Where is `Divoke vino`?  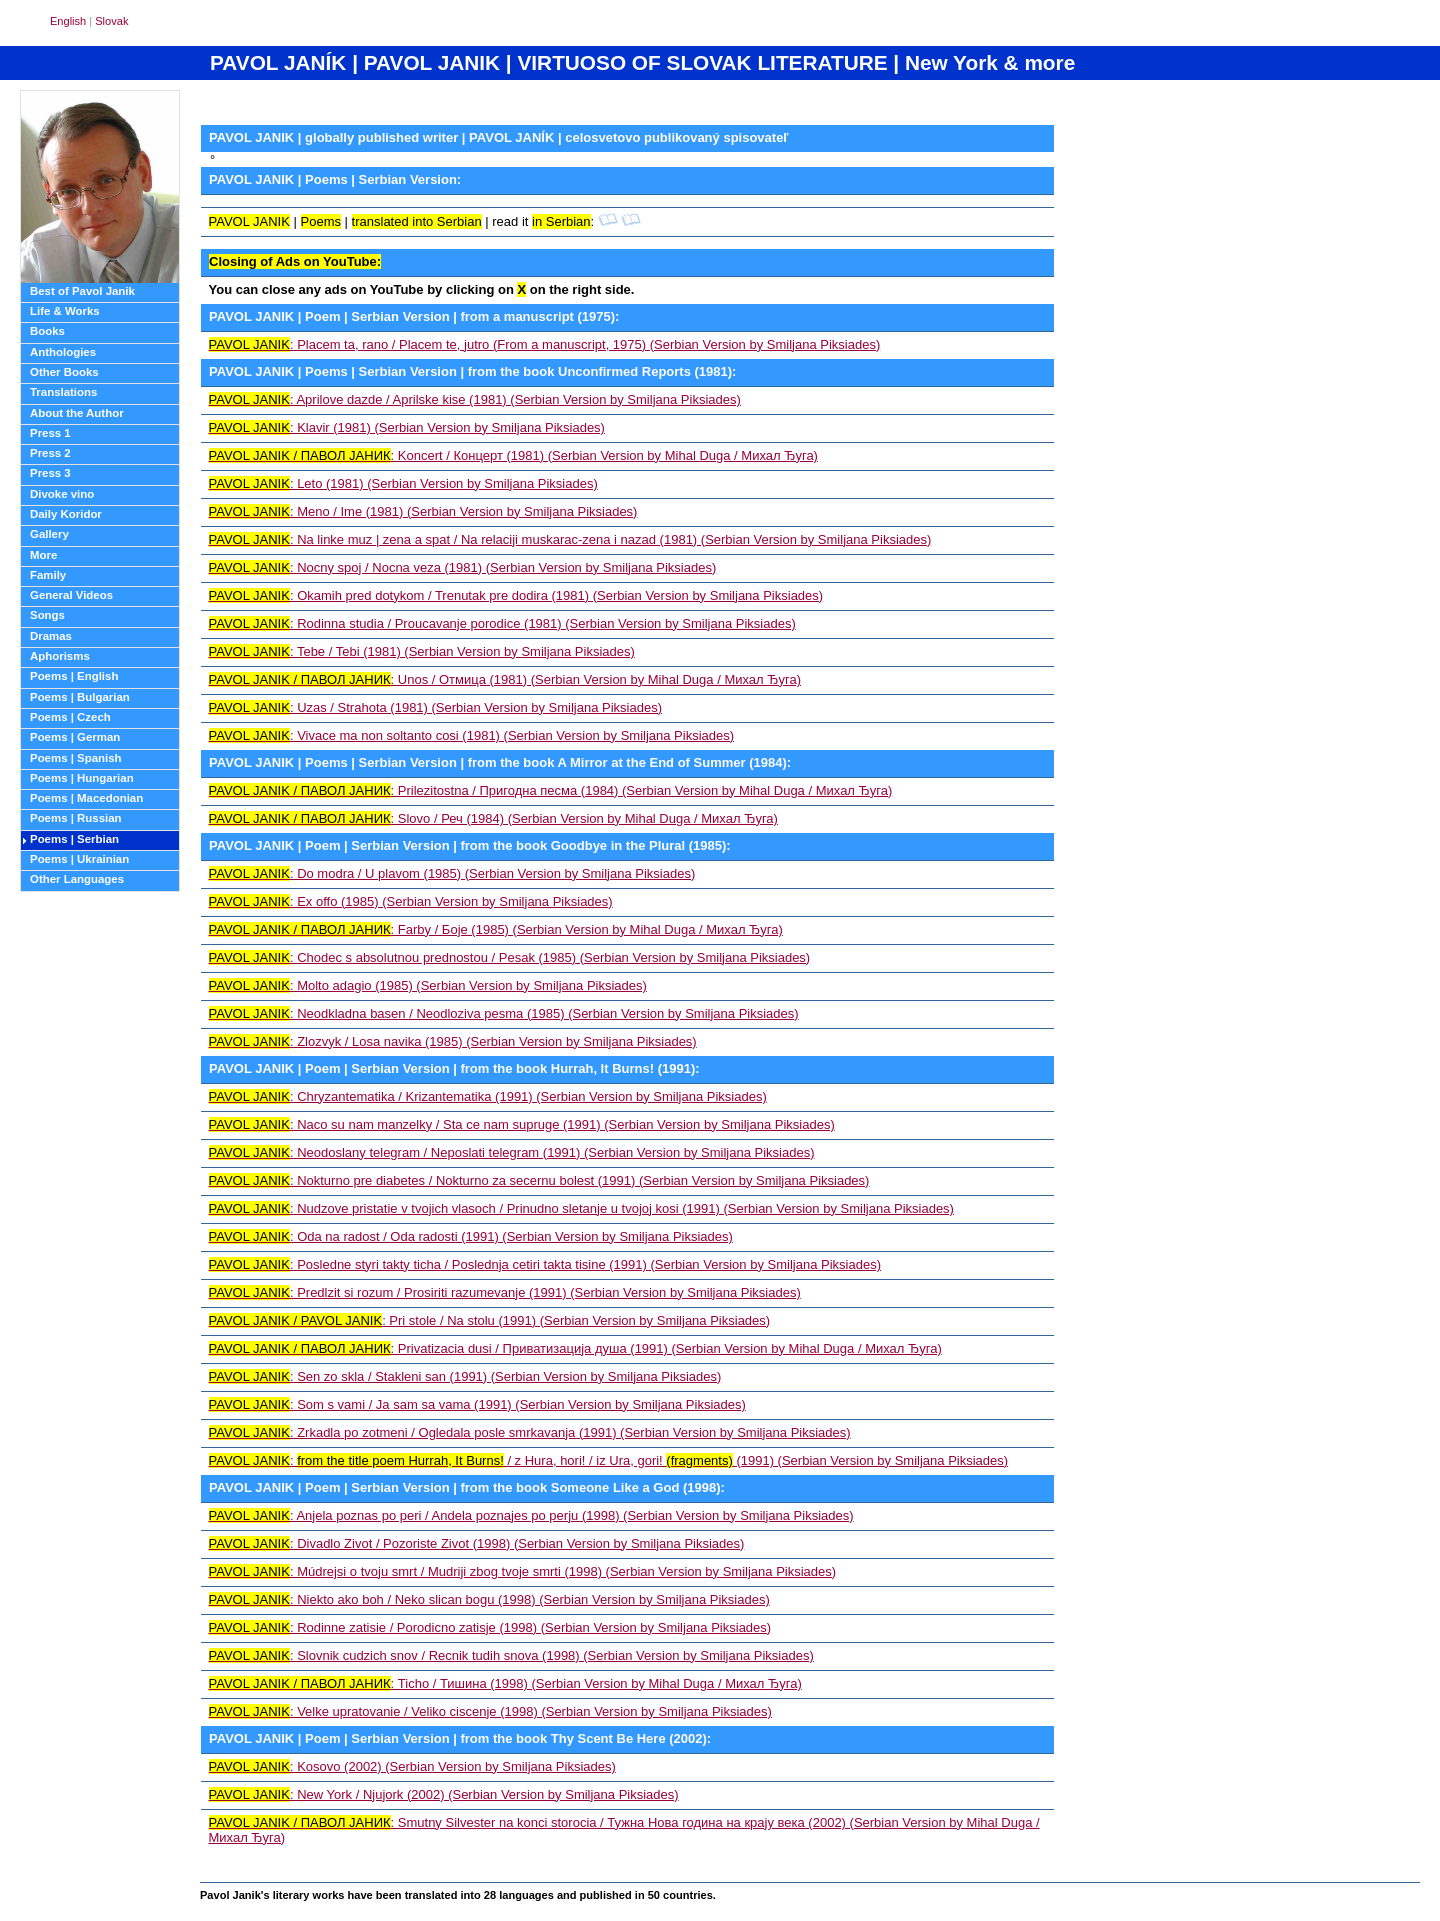 Divoke vino is located at coordinates (62, 494).